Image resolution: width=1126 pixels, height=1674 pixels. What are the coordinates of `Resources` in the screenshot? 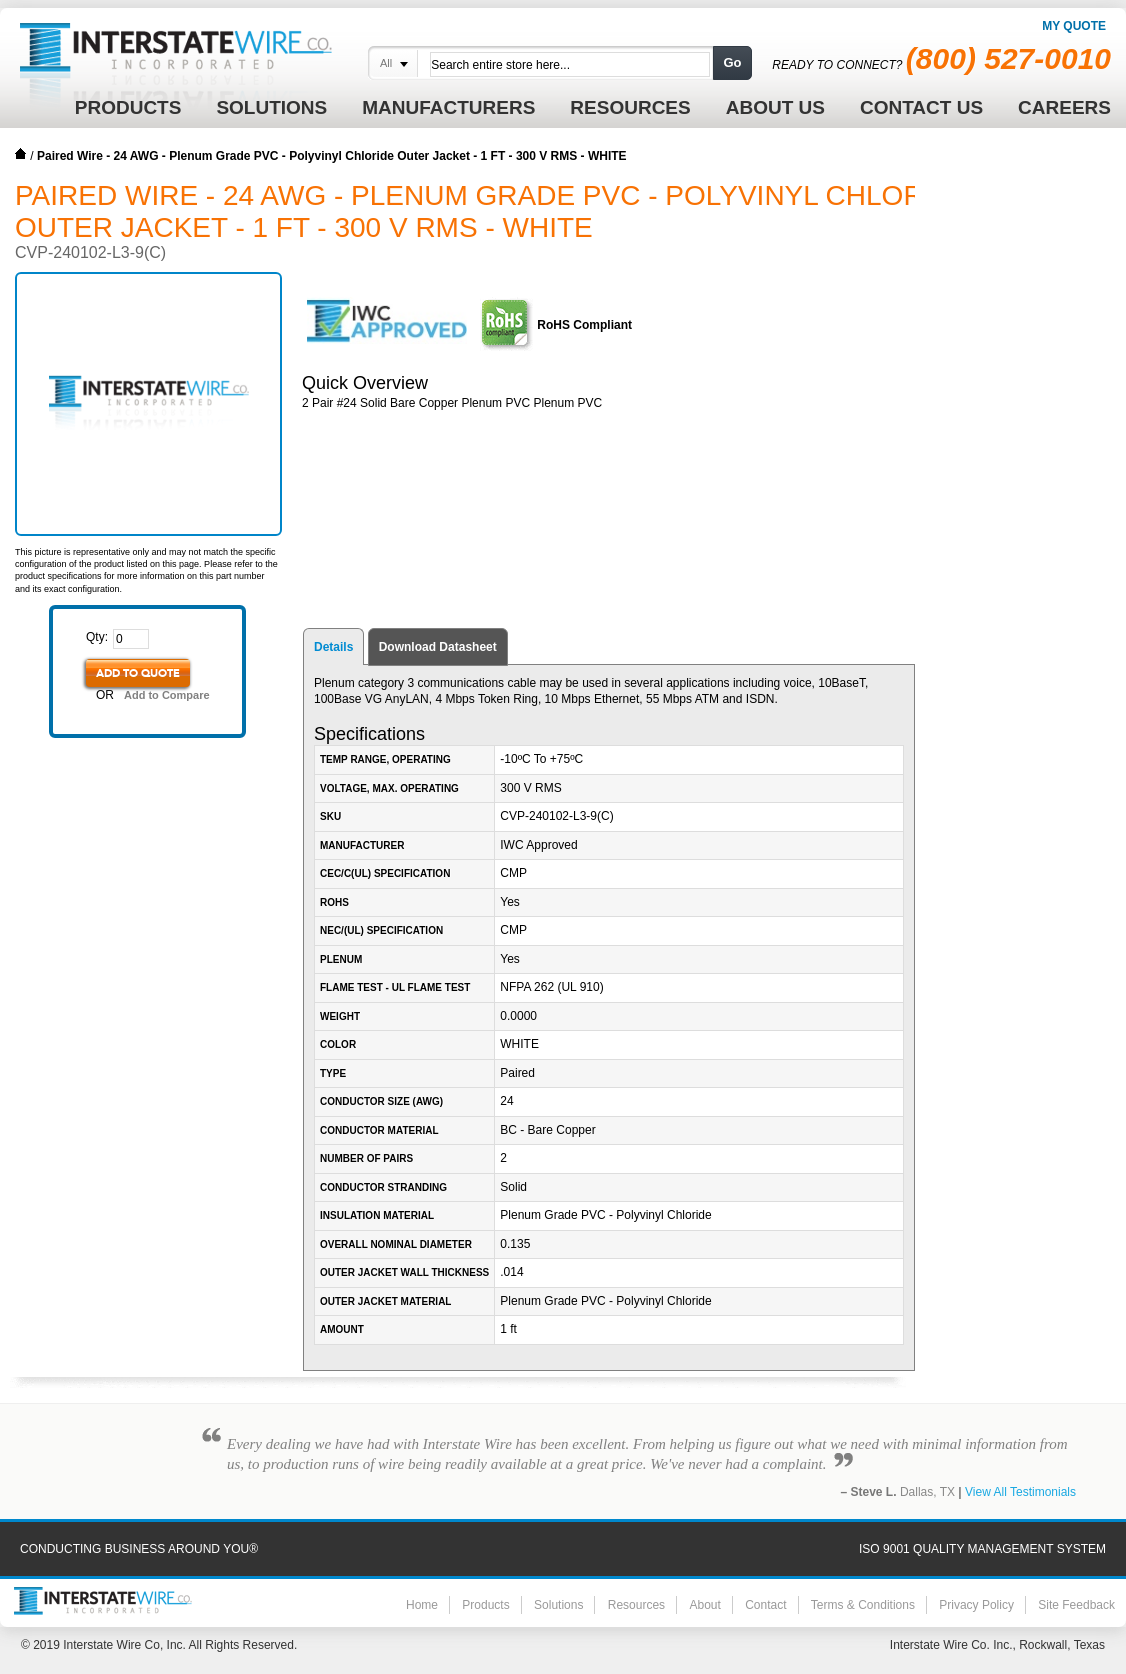 It's located at (636, 1605).